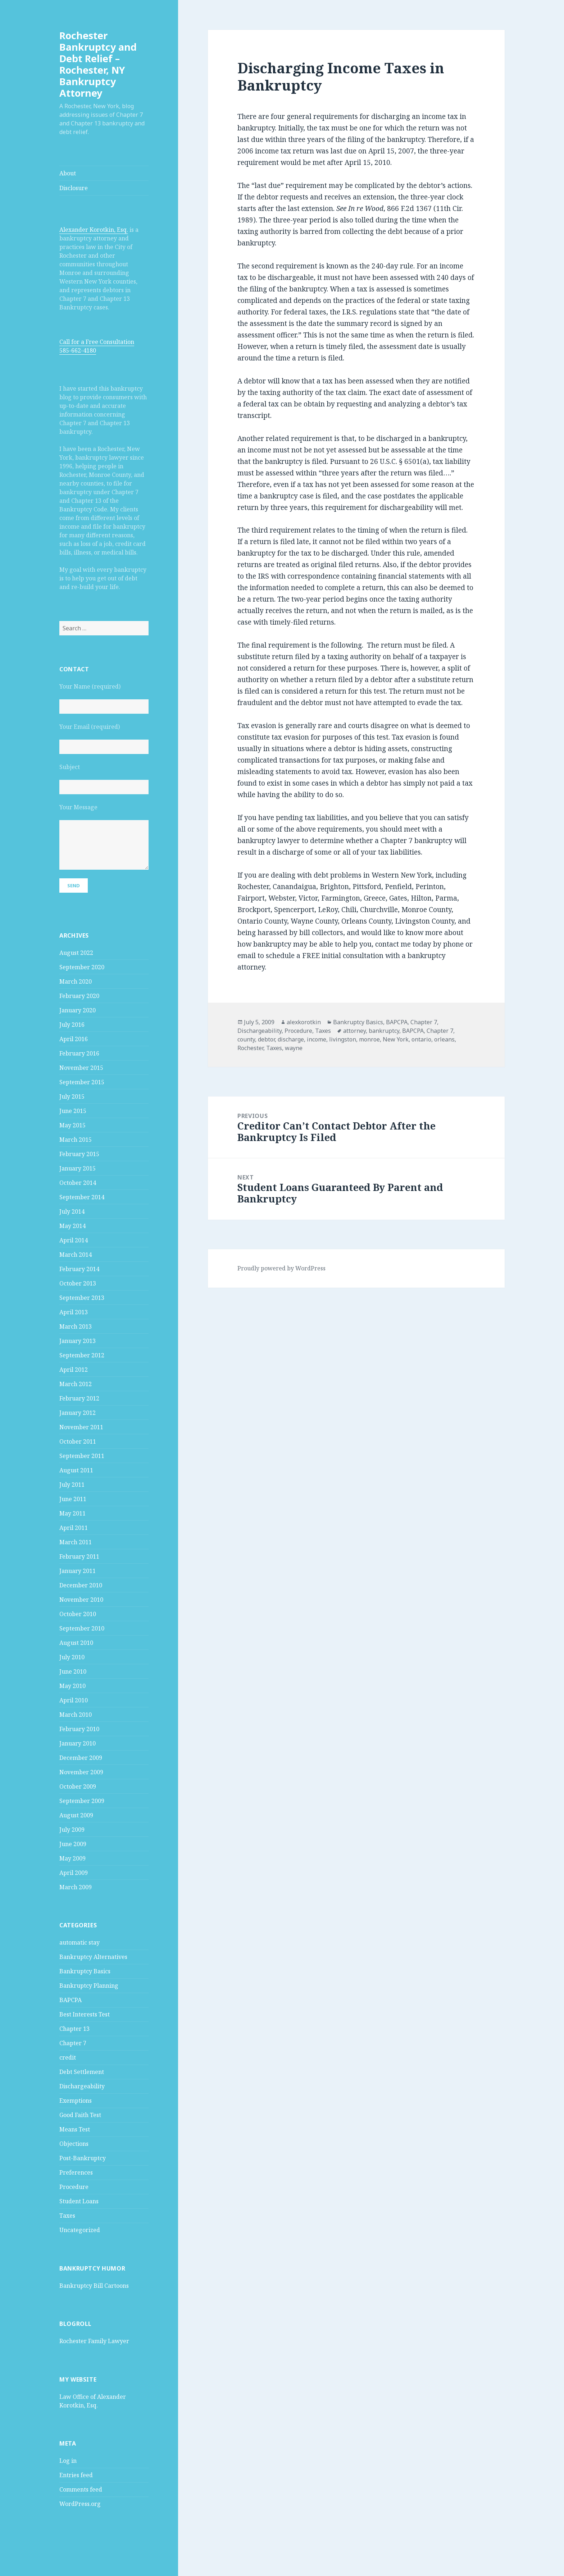 This screenshot has width=564, height=2576. I want to click on ontario, so click(421, 1039).